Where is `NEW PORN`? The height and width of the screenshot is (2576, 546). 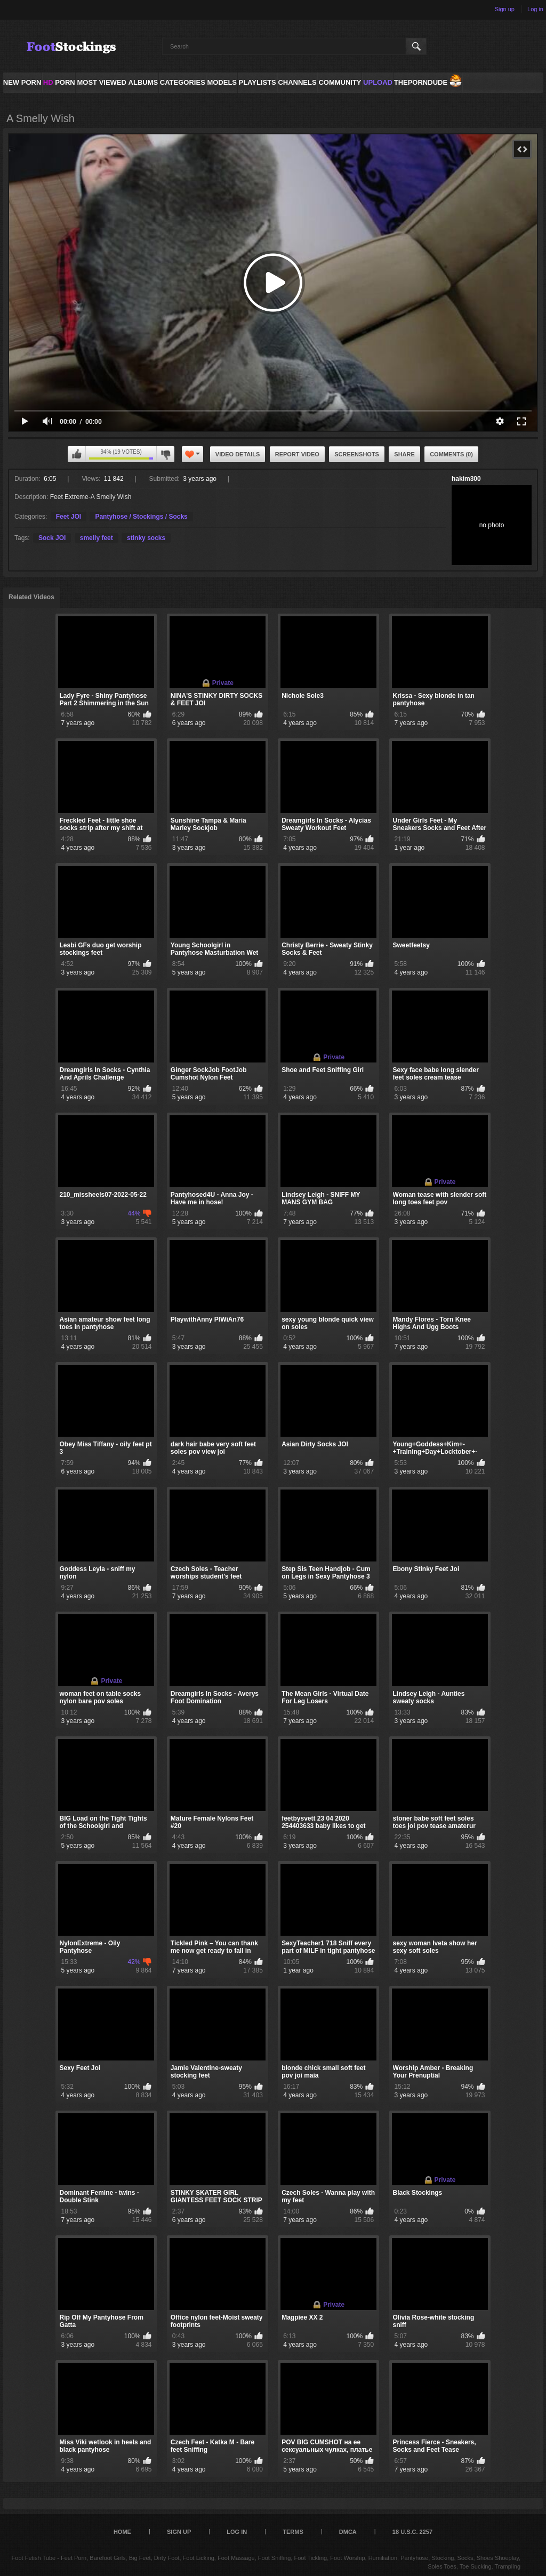 NEW PORN is located at coordinates (22, 82).